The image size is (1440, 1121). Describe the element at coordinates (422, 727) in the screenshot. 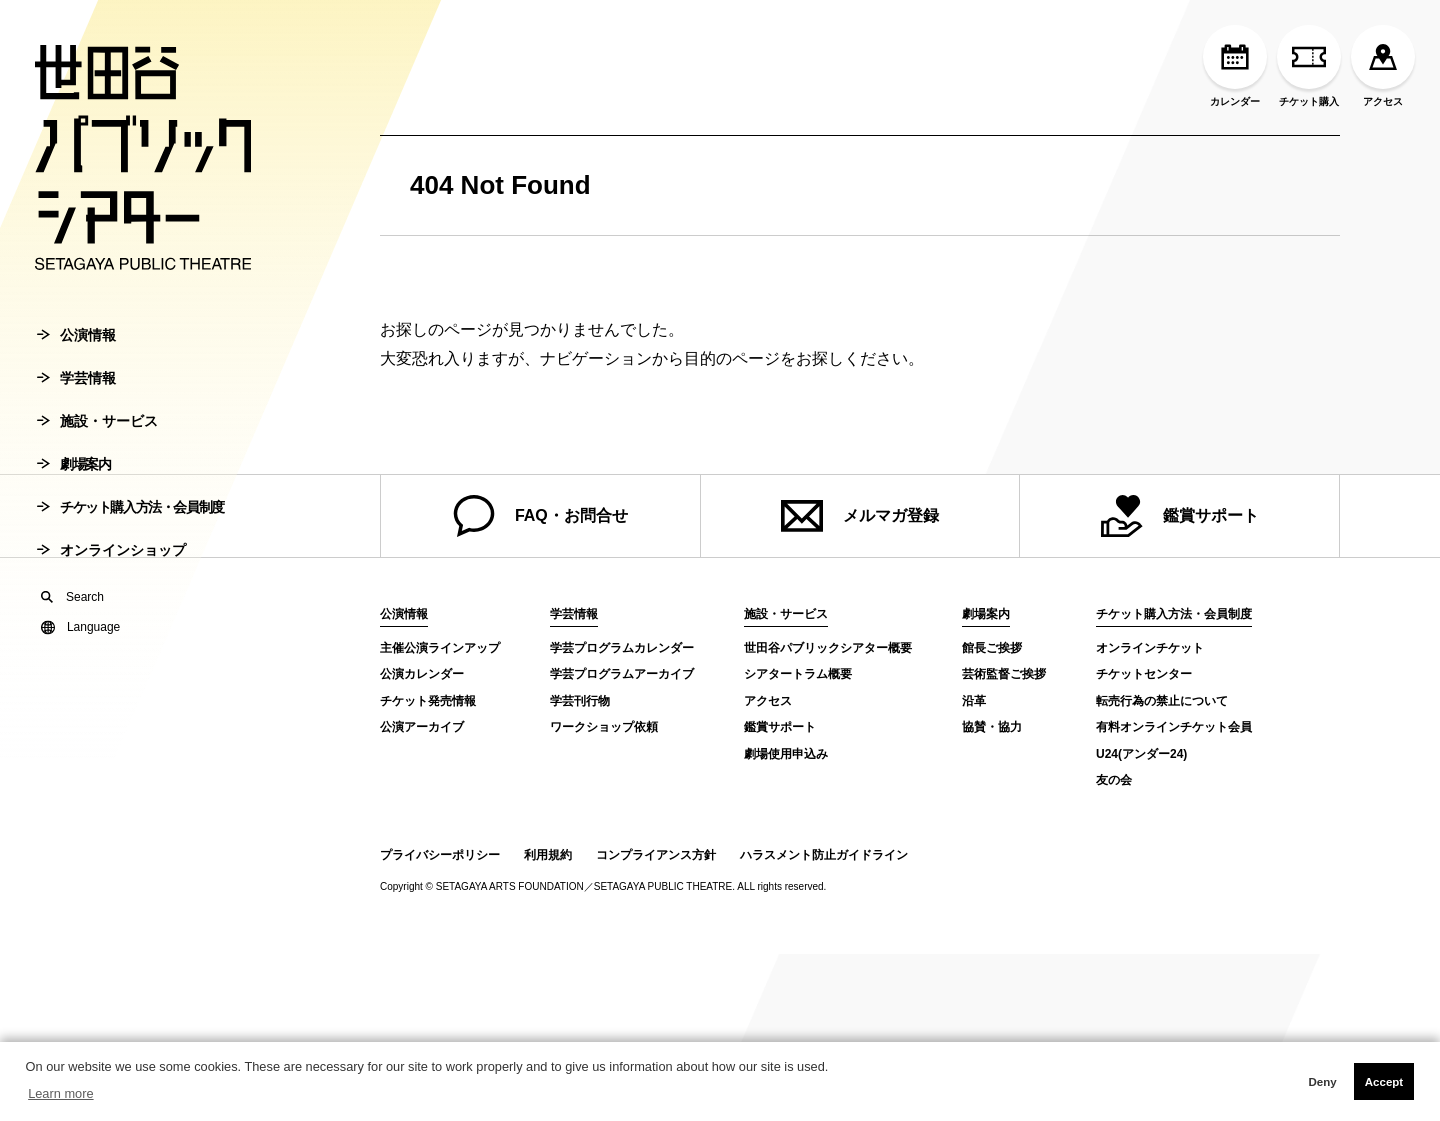

I see `公演アーカイブ` at that location.